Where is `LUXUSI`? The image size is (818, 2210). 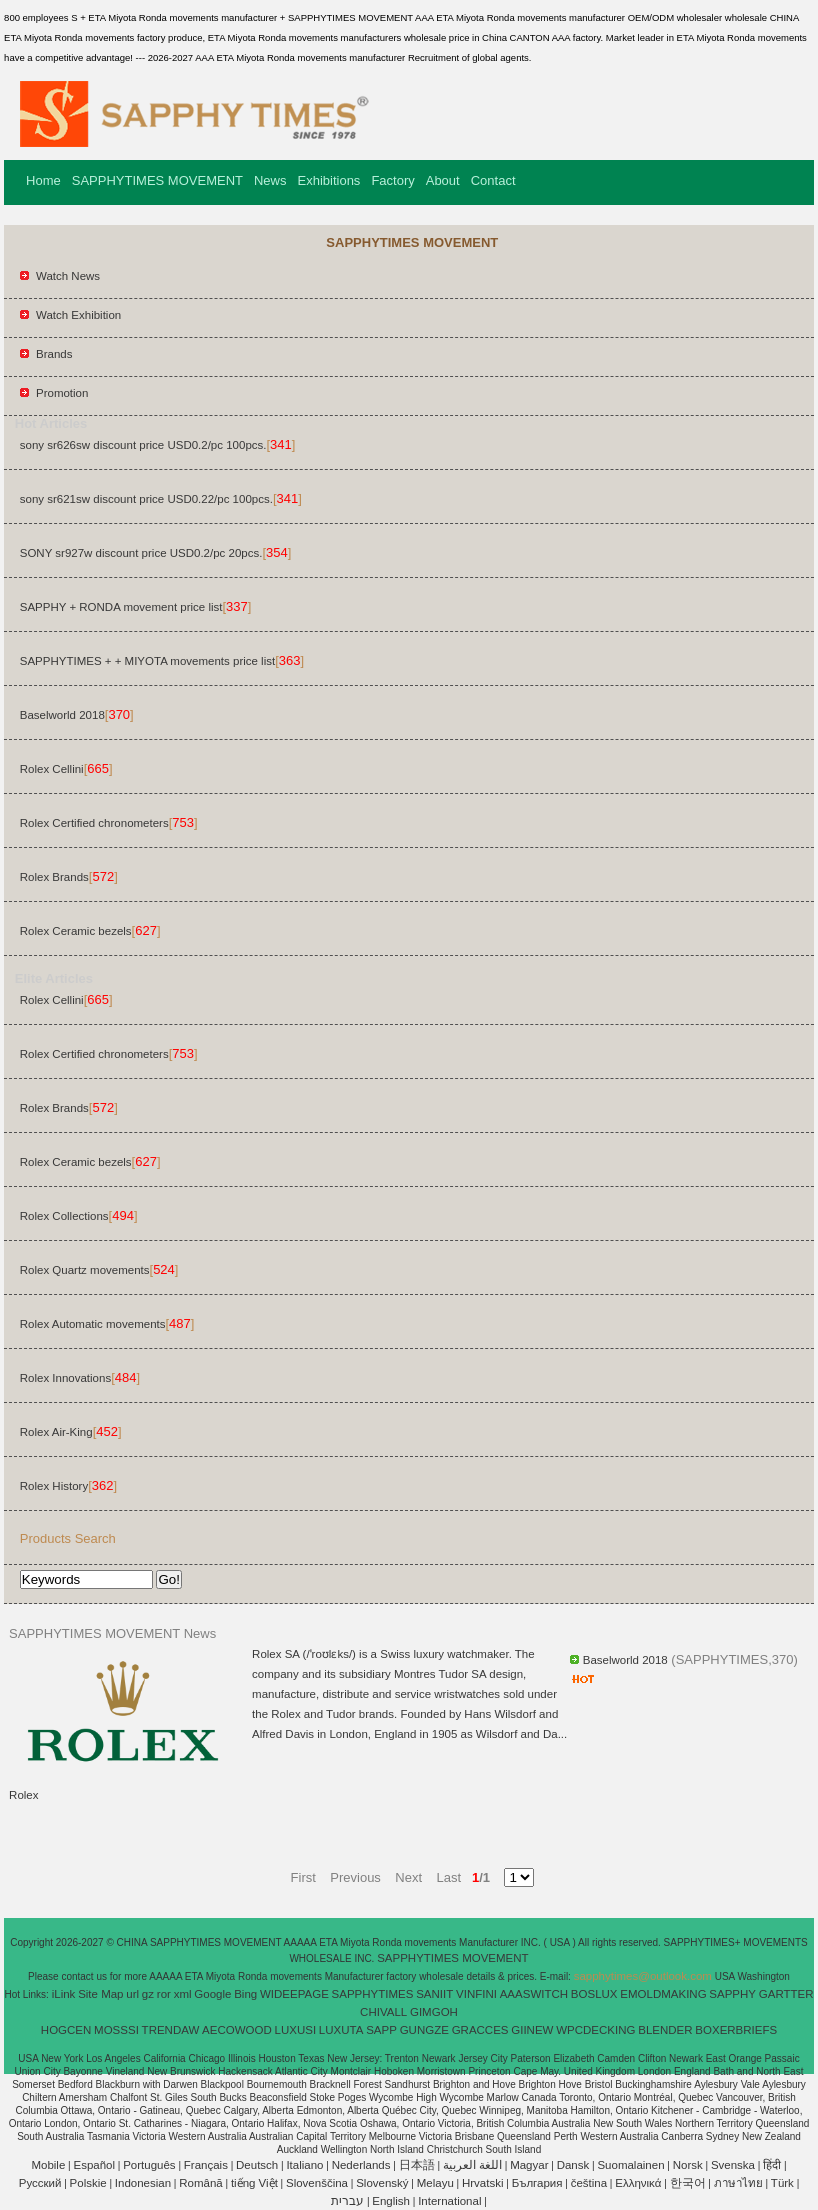 LUXUSI is located at coordinates (296, 2030).